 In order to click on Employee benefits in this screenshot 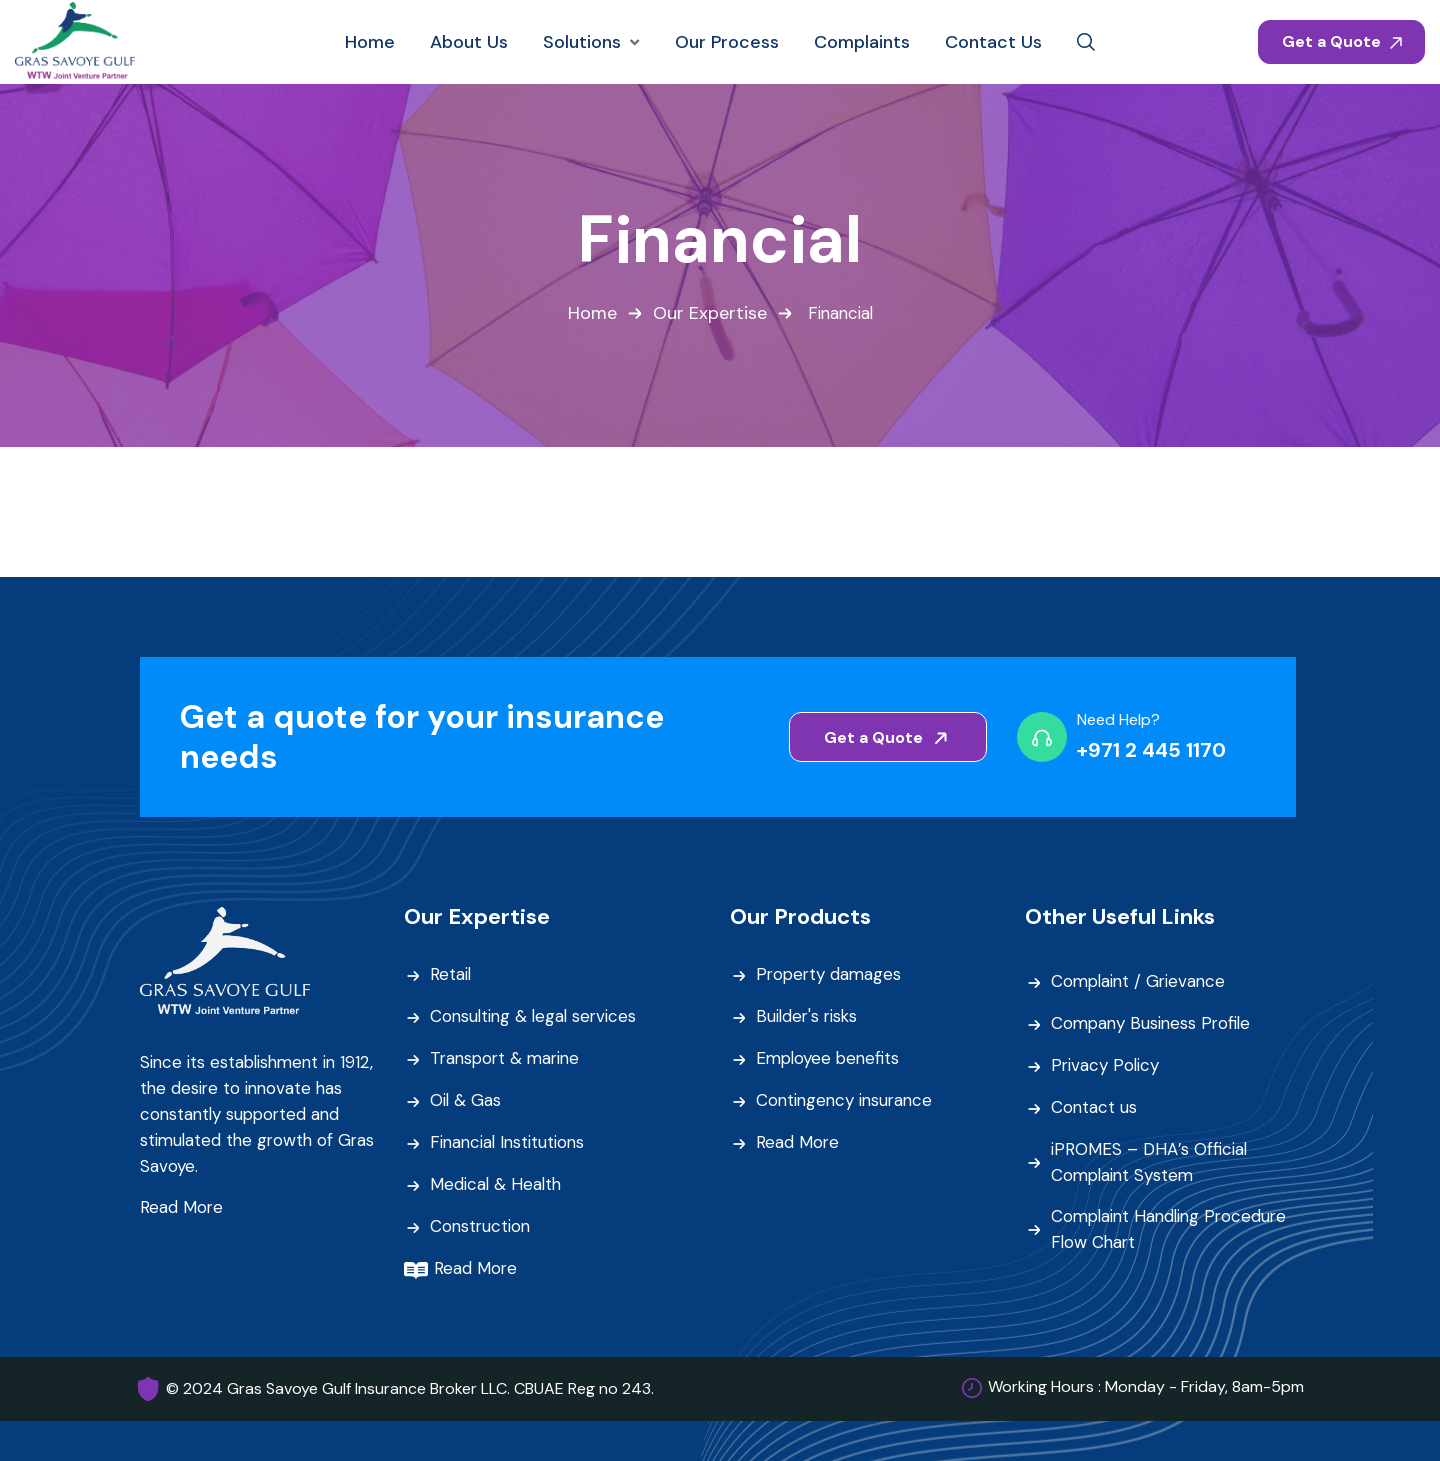, I will do `click(830, 1060)`.